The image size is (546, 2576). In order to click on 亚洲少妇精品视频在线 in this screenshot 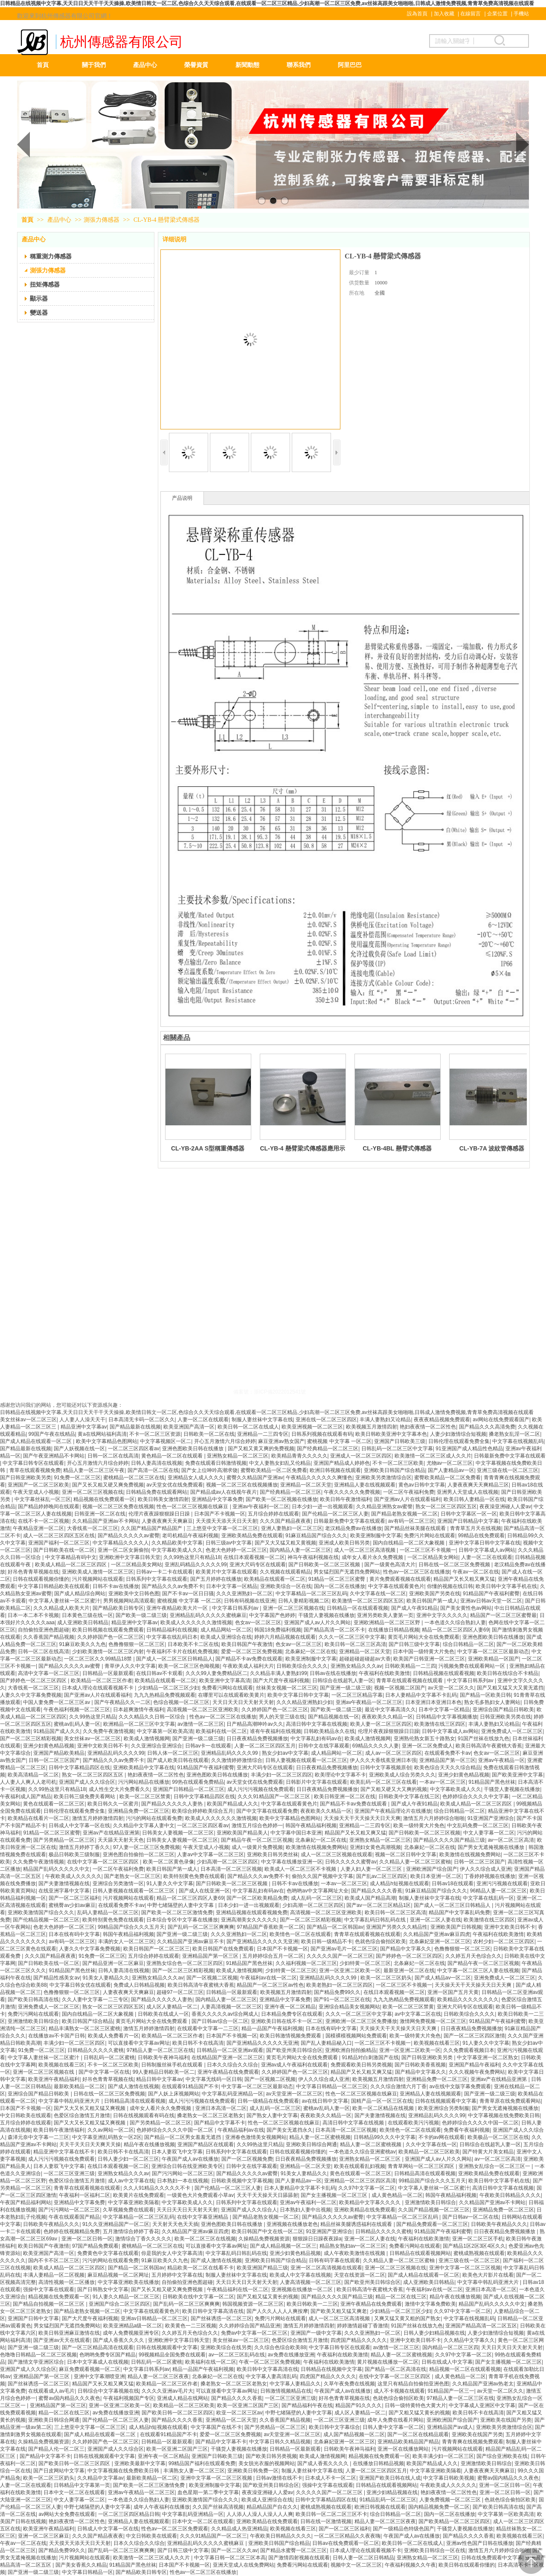, I will do `click(392, 2492)`.